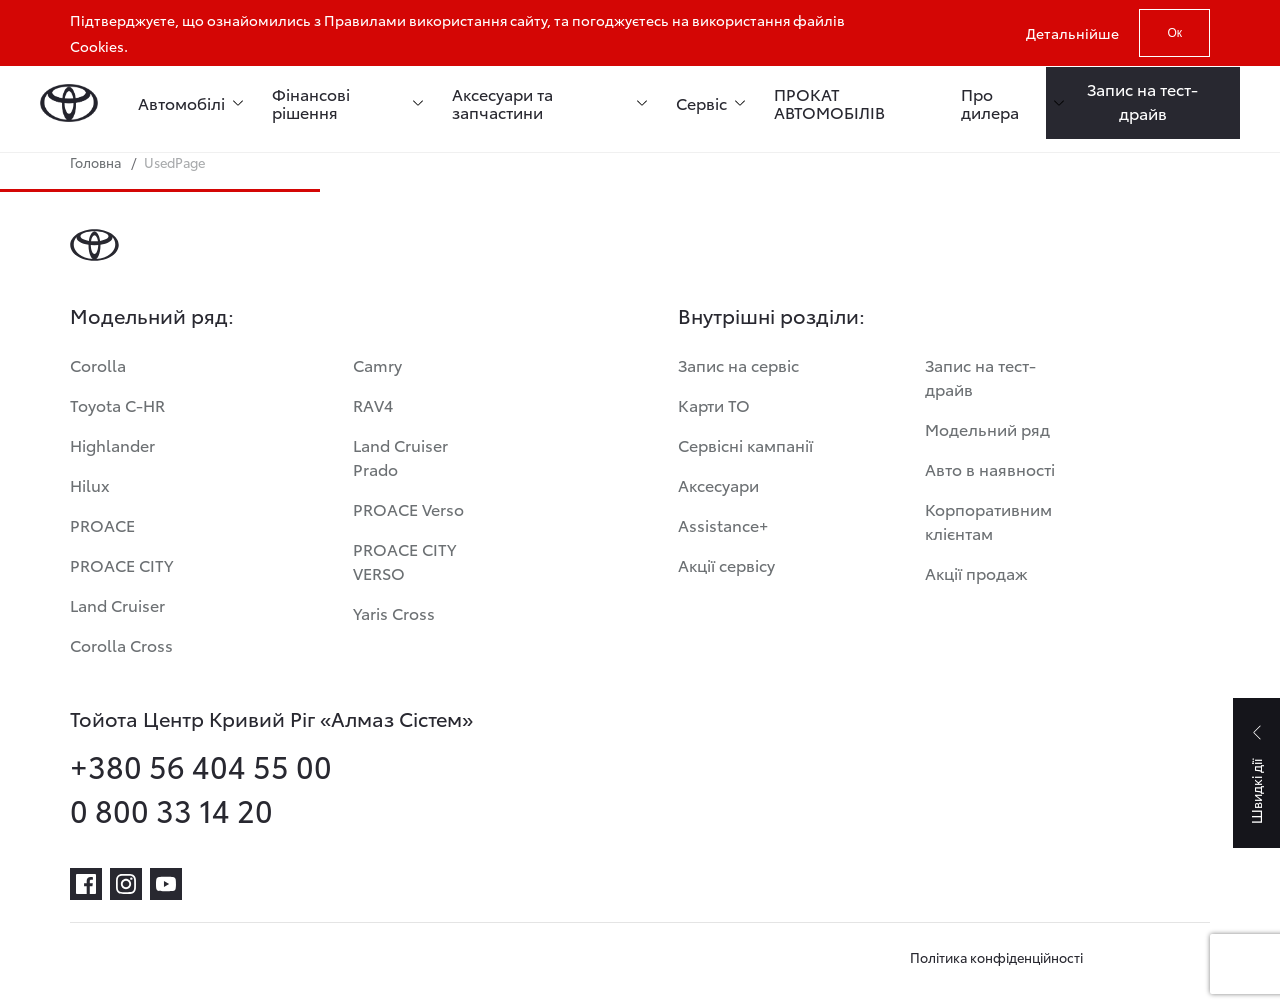 The width and height of the screenshot is (1280, 1008). What do you see at coordinates (996, 957) in the screenshot?
I see `Політика конфіденційності` at bounding box center [996, 957].